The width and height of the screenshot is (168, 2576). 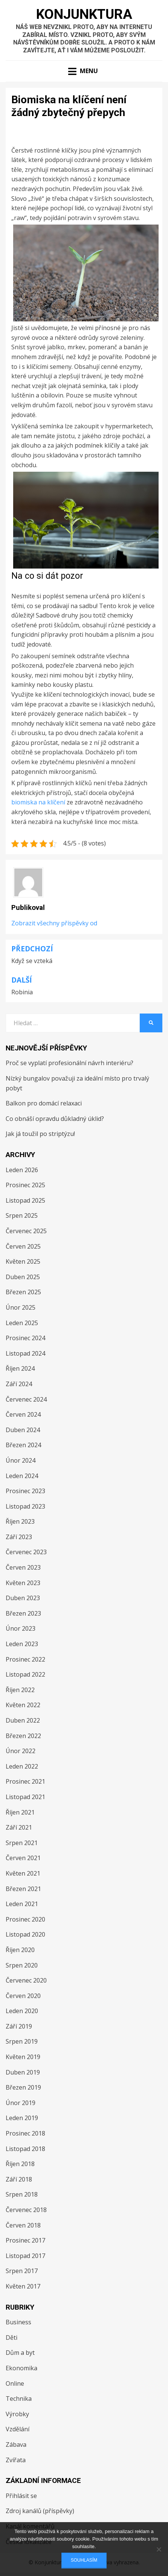 I want to click on Březen 2023, so click(x=23, y=1613).